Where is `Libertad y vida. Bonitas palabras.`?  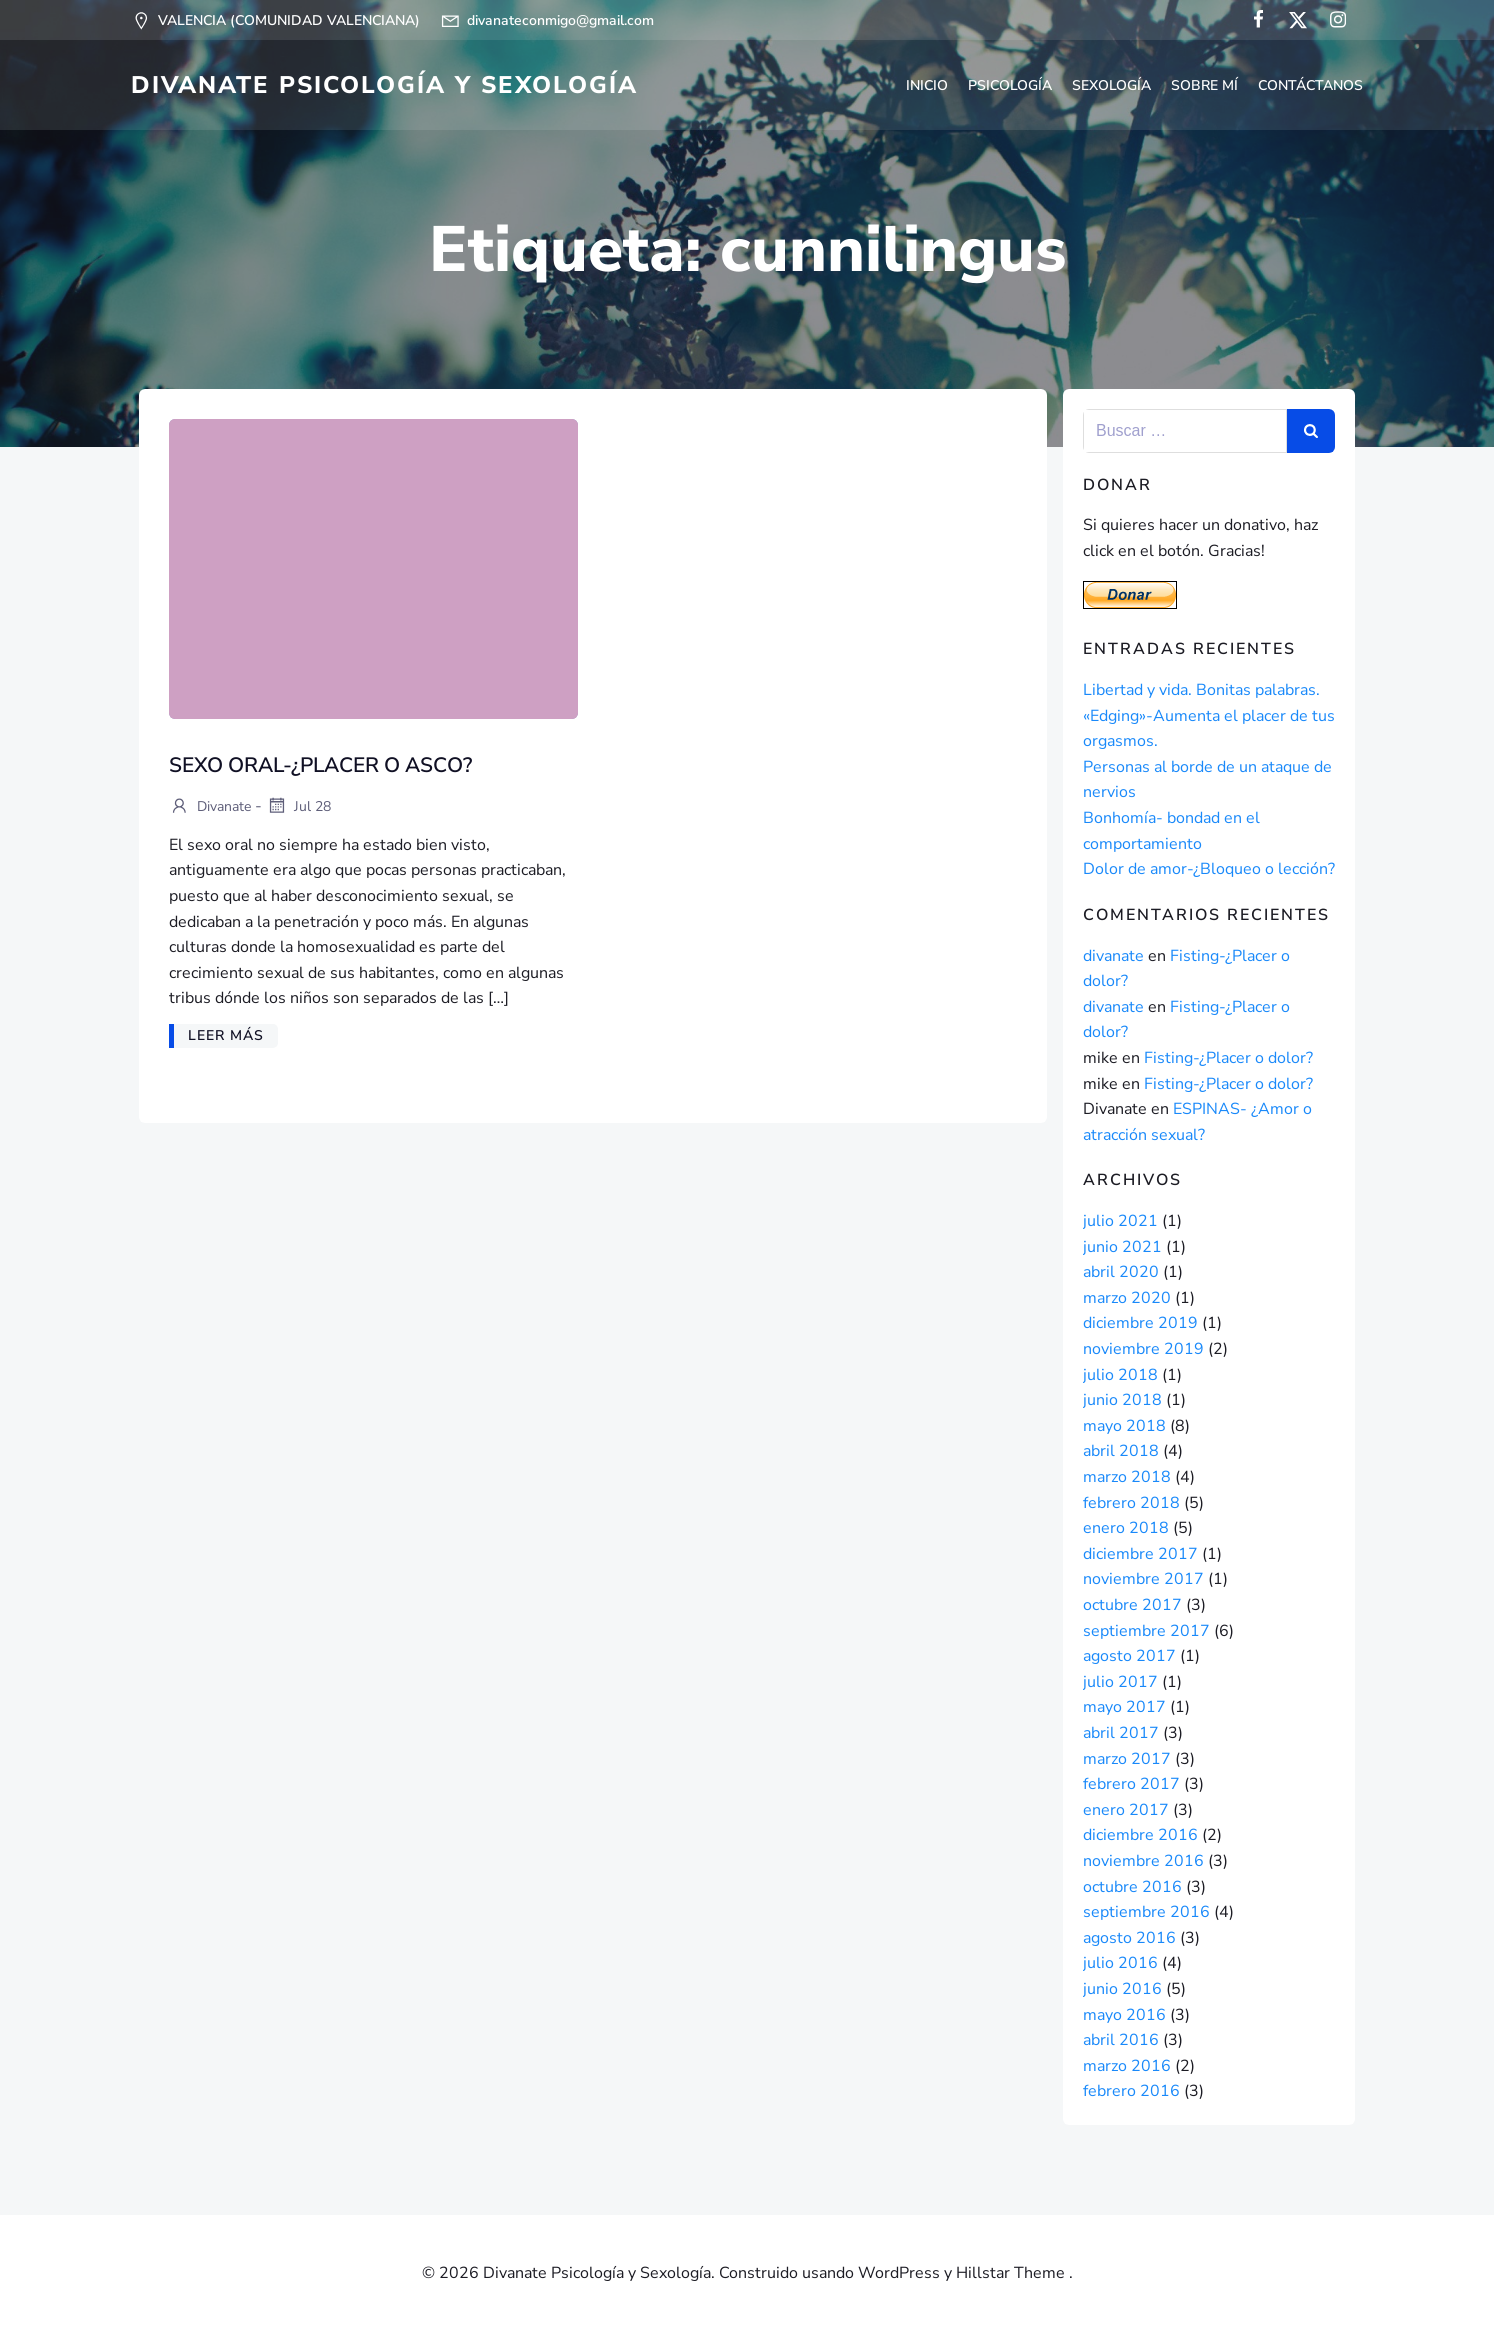 Libertad y vida. Bonitas palabras. is located at coordinates (1201, 690).